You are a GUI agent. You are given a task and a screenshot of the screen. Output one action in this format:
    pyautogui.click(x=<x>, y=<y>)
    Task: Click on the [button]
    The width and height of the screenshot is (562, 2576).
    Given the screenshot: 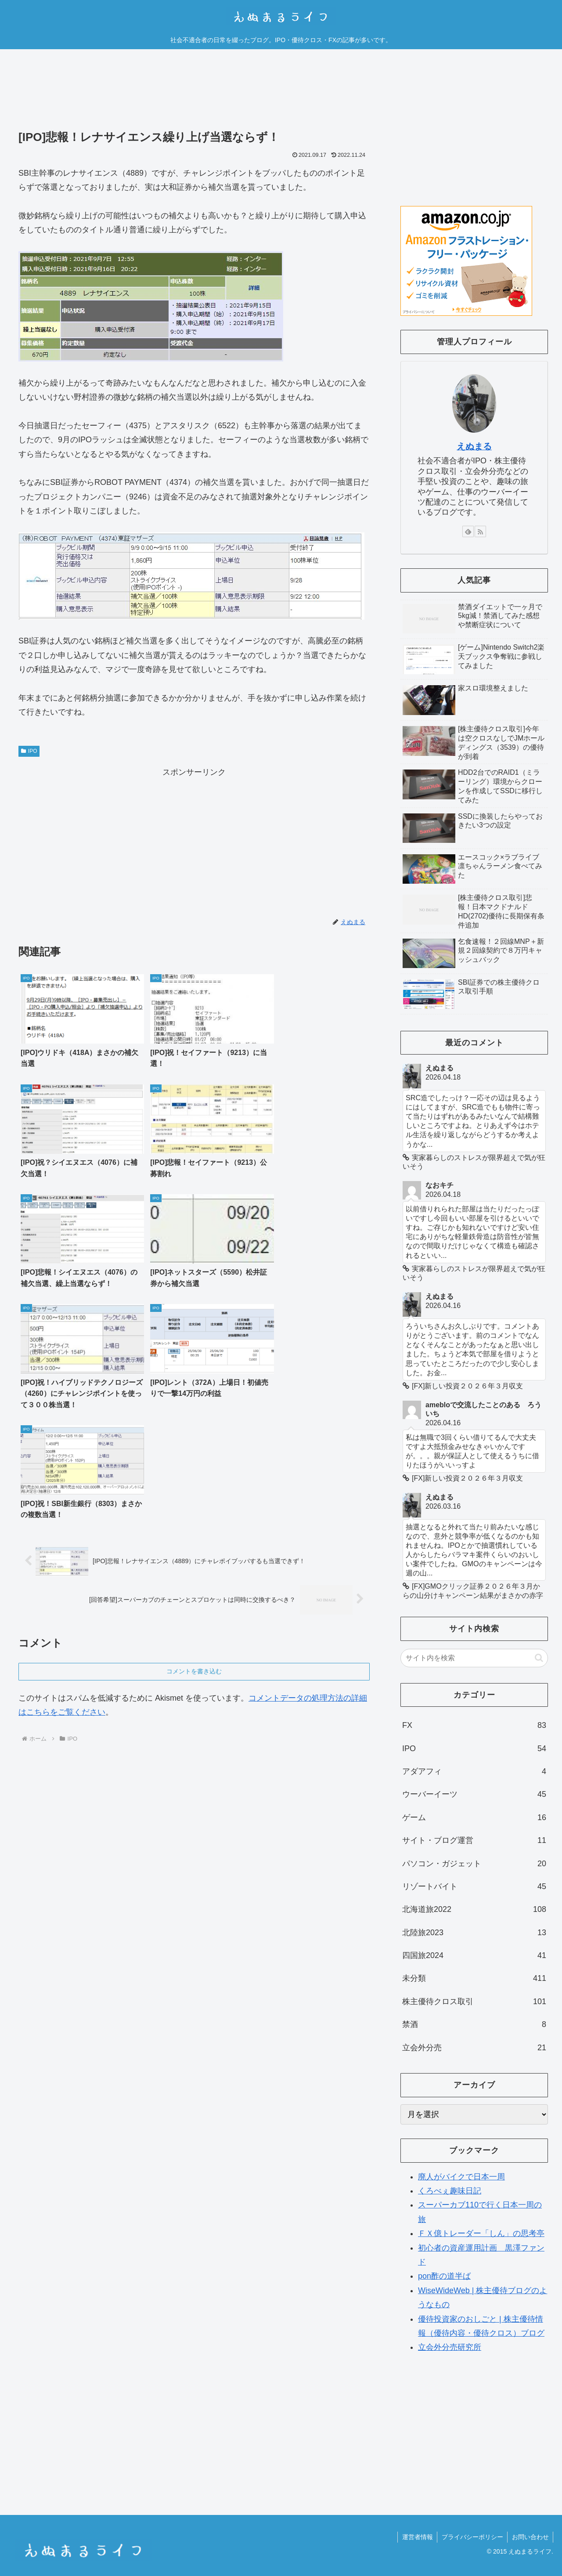 What is the action you would take?
    pyautogui.click(x=539, y=1658)
    